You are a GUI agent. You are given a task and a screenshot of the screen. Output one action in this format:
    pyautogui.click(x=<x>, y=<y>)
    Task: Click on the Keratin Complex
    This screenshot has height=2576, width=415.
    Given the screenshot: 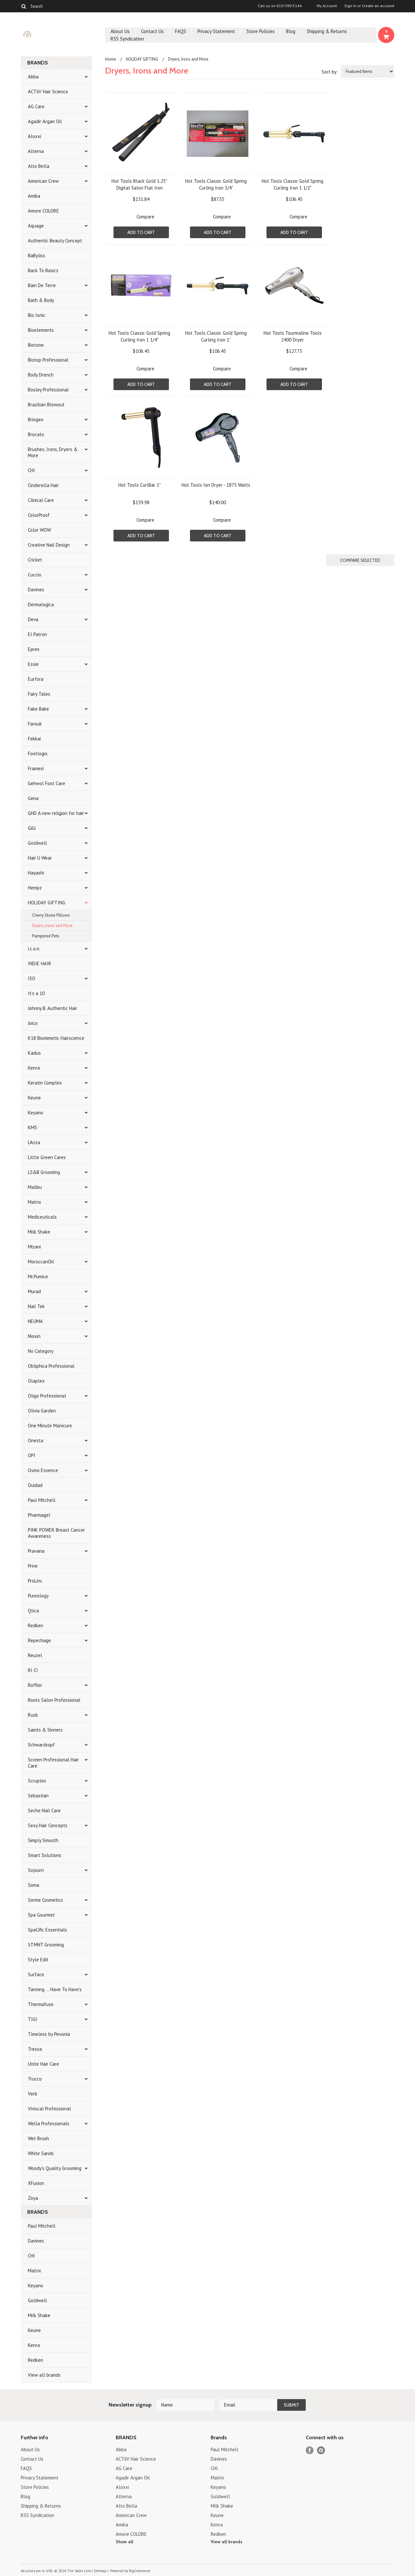 What is the action you would take?
    pyautogui.click(x=45, y=1083)
    